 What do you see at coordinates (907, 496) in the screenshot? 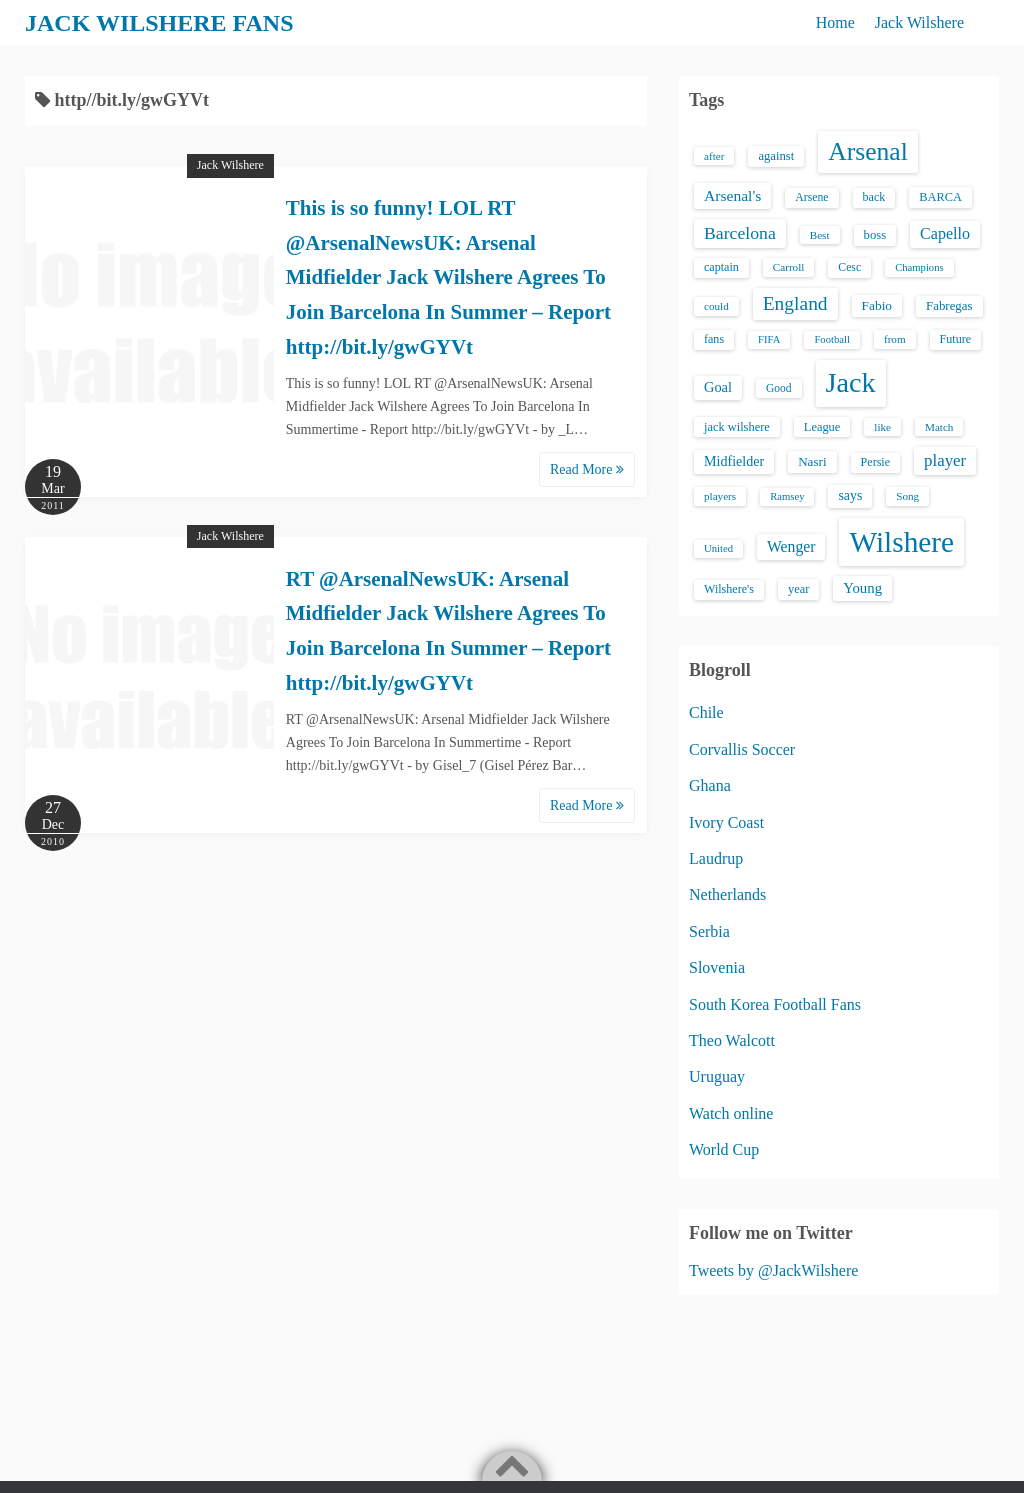
I see `Song [Song (13 items)]` at bounding box center [907, 496].